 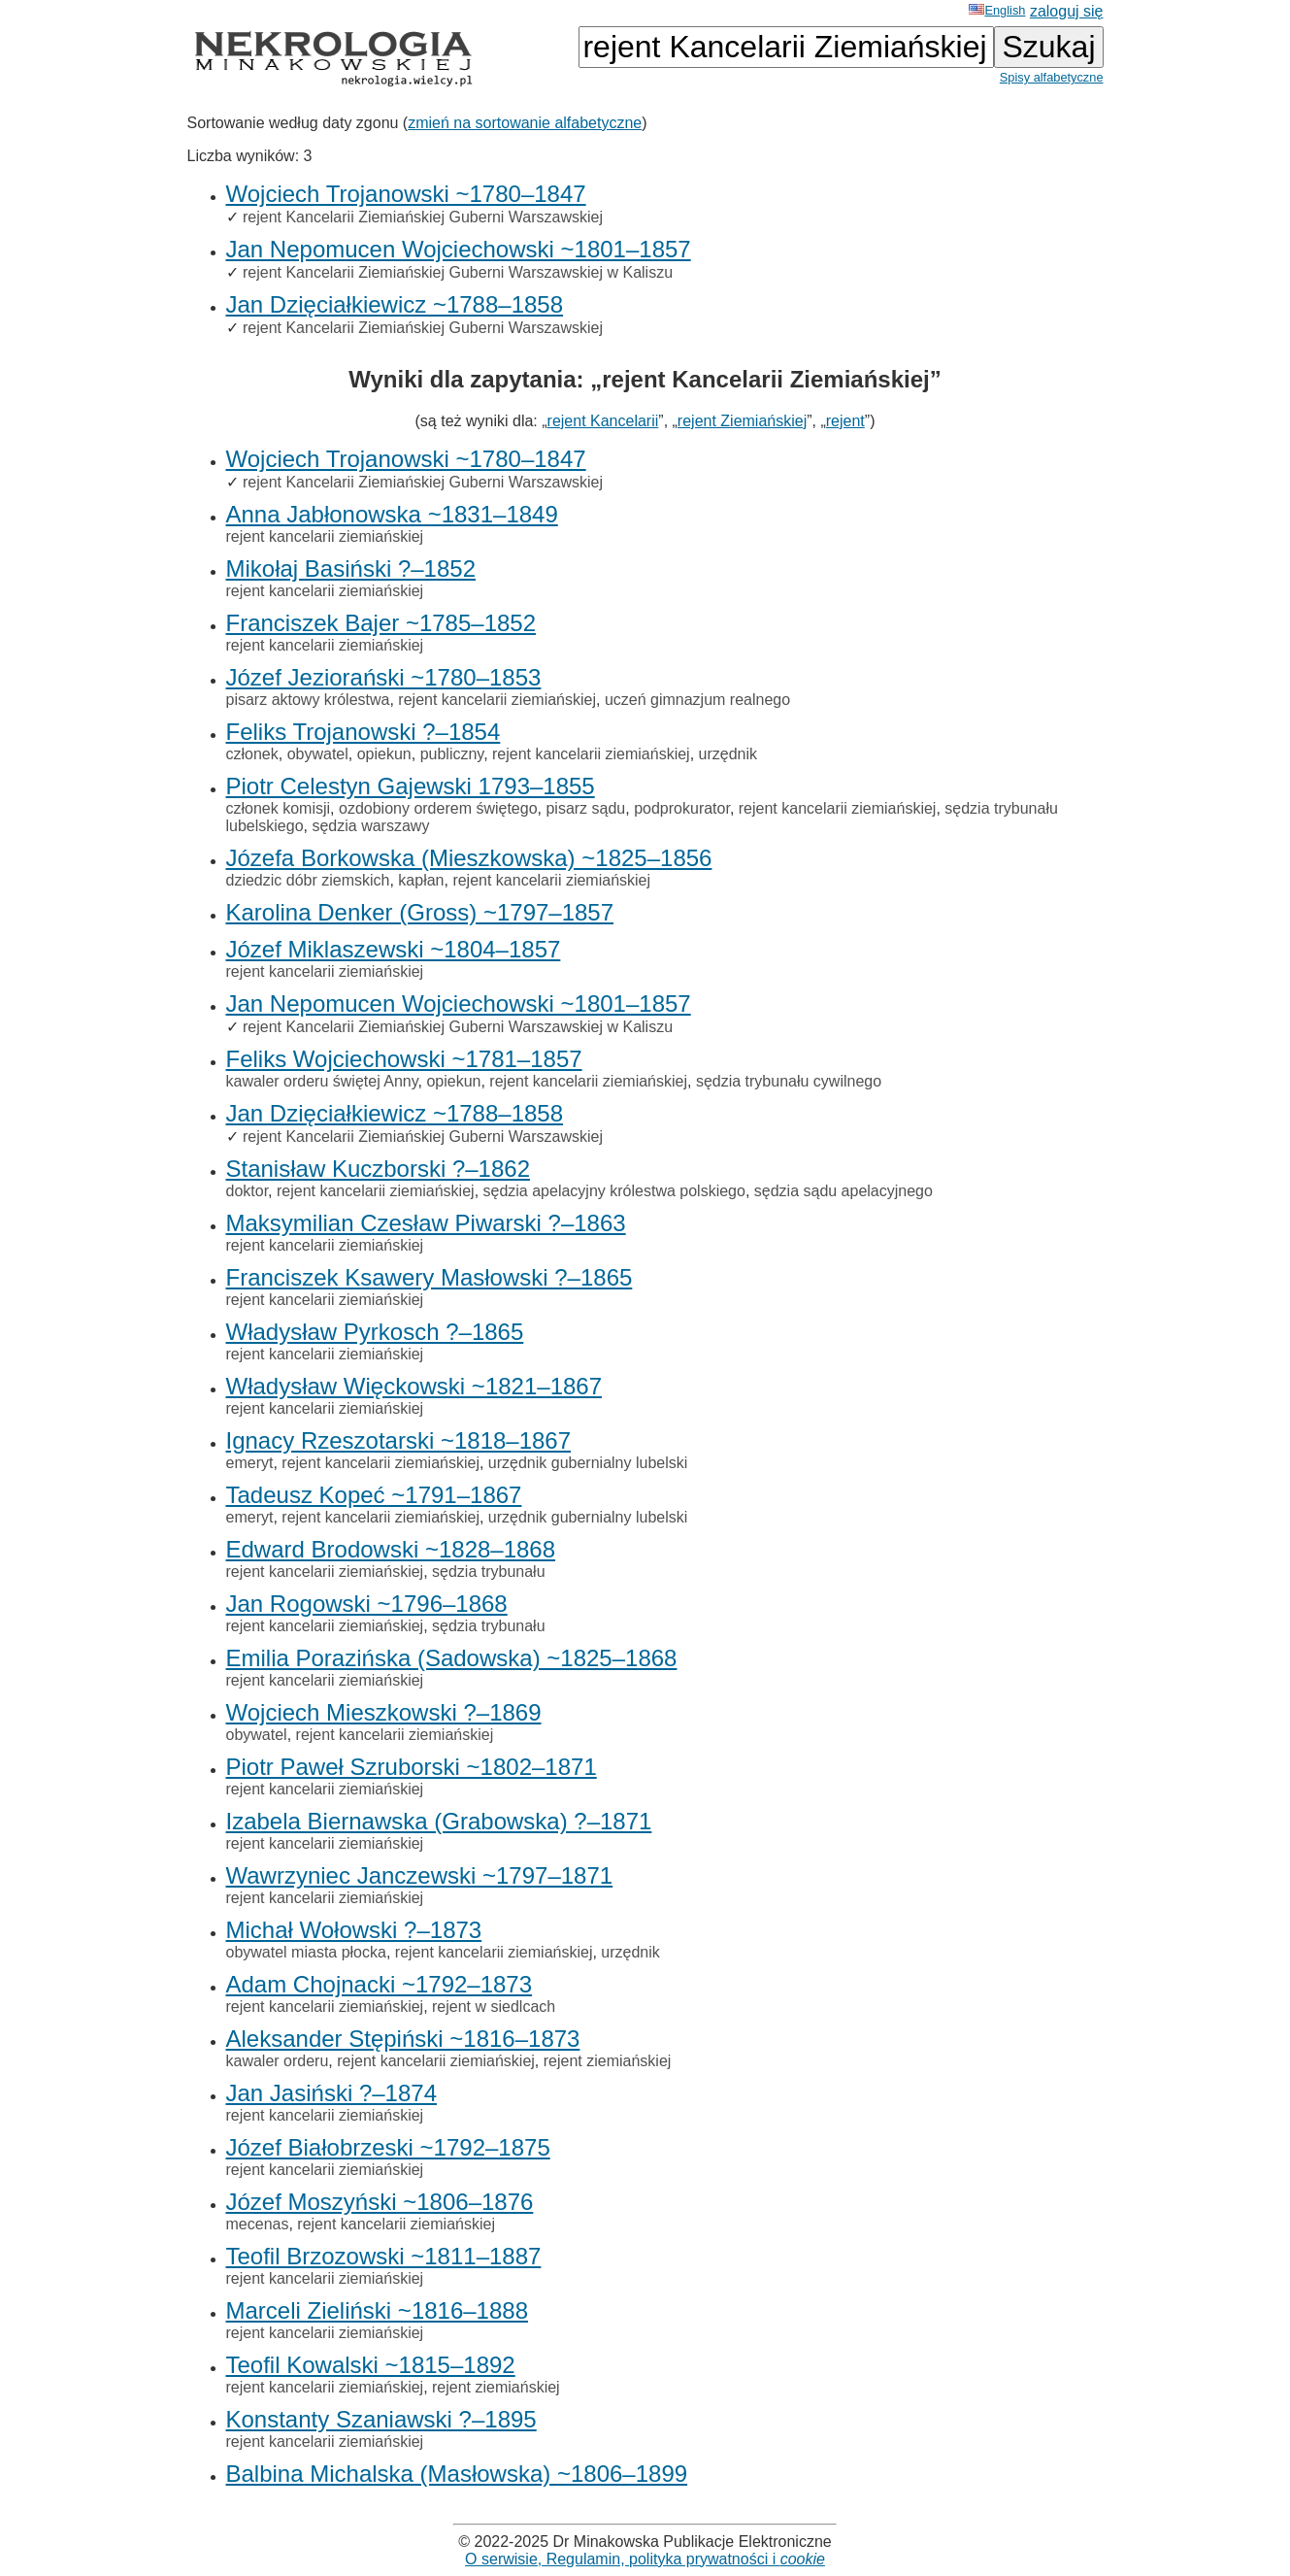 I want to click on obywatel miasta płocka, so click(x=306, y=1952).